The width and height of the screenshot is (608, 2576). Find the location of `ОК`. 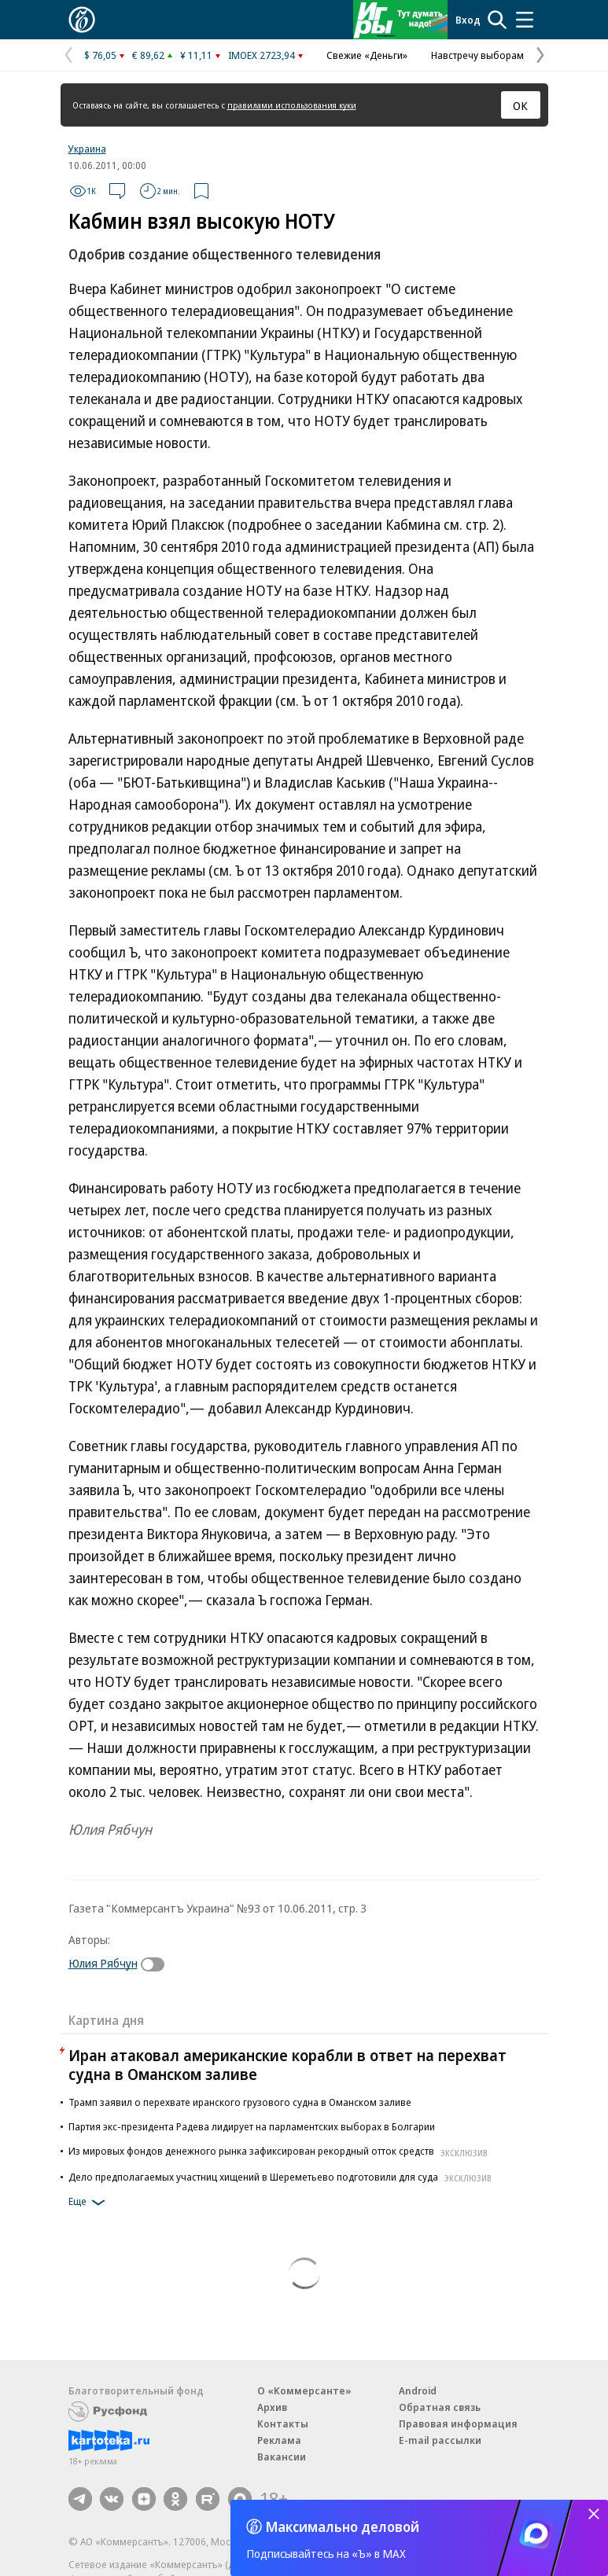

ОК is located at coordinates (520, 105).